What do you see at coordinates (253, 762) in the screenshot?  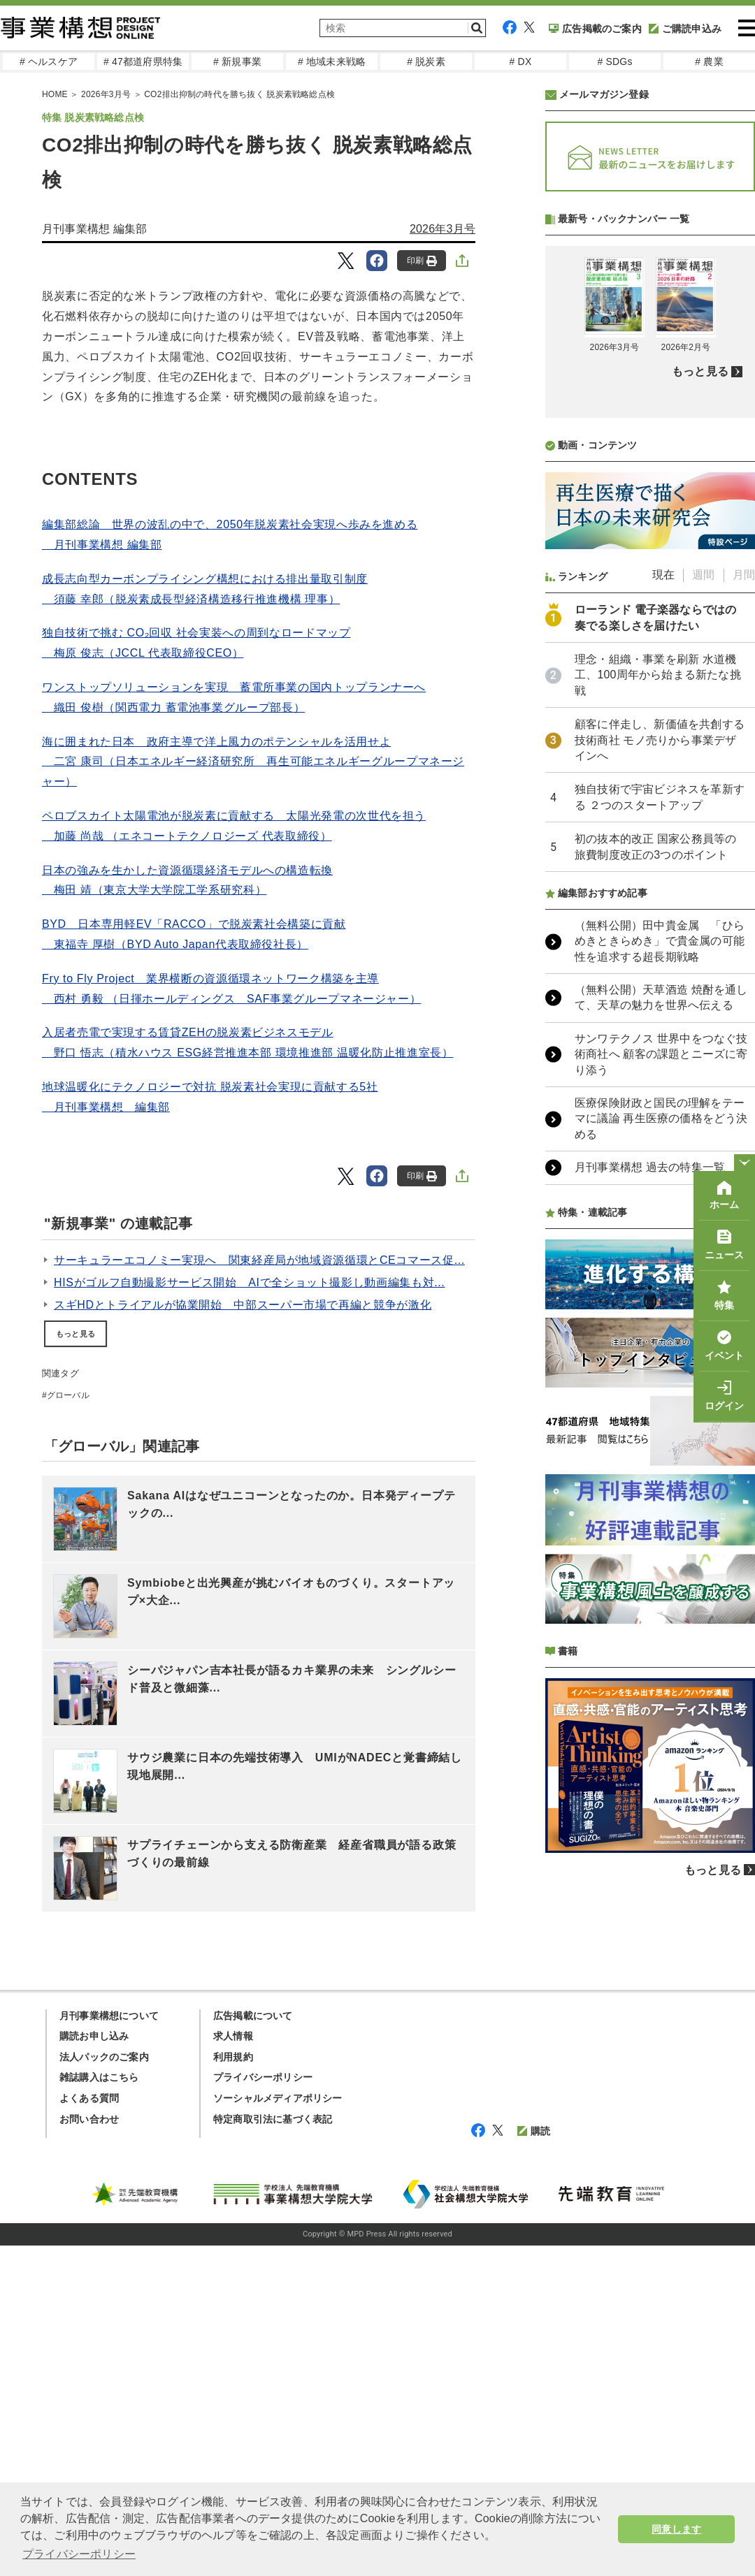 I see `海に囲まれた日本 政府主導で洋上風力のポテンシャルを活用せよ 二宮 康司（日本エネルギー経済研究所 再生可能エネルギーグループマネージャー）` at bounding box center [253, 762].